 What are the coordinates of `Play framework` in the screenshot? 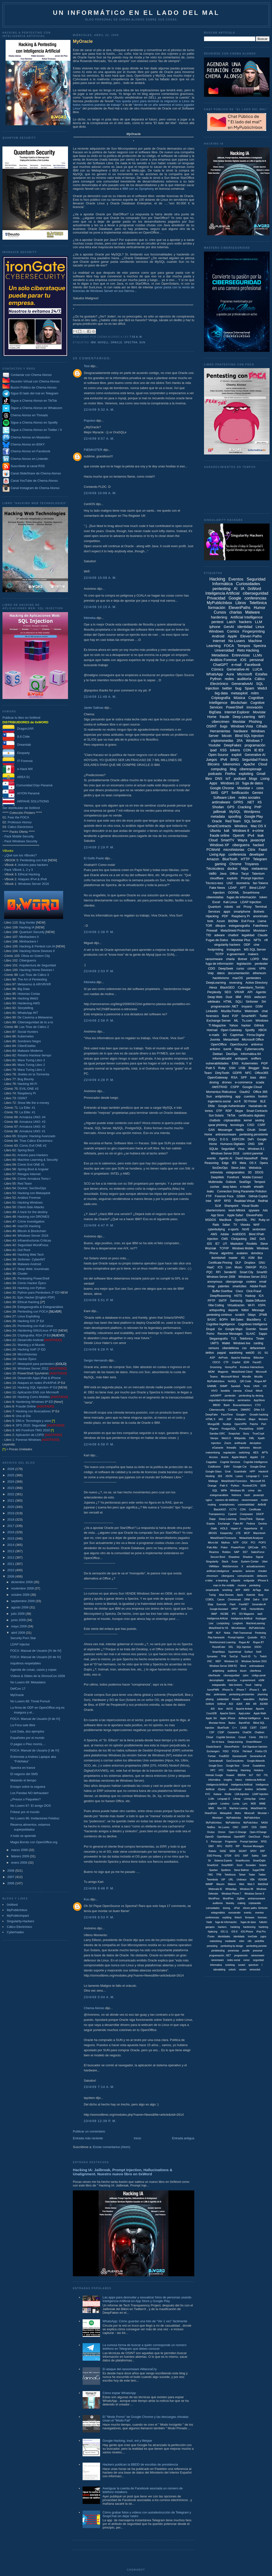 It's located at (216, 1637).